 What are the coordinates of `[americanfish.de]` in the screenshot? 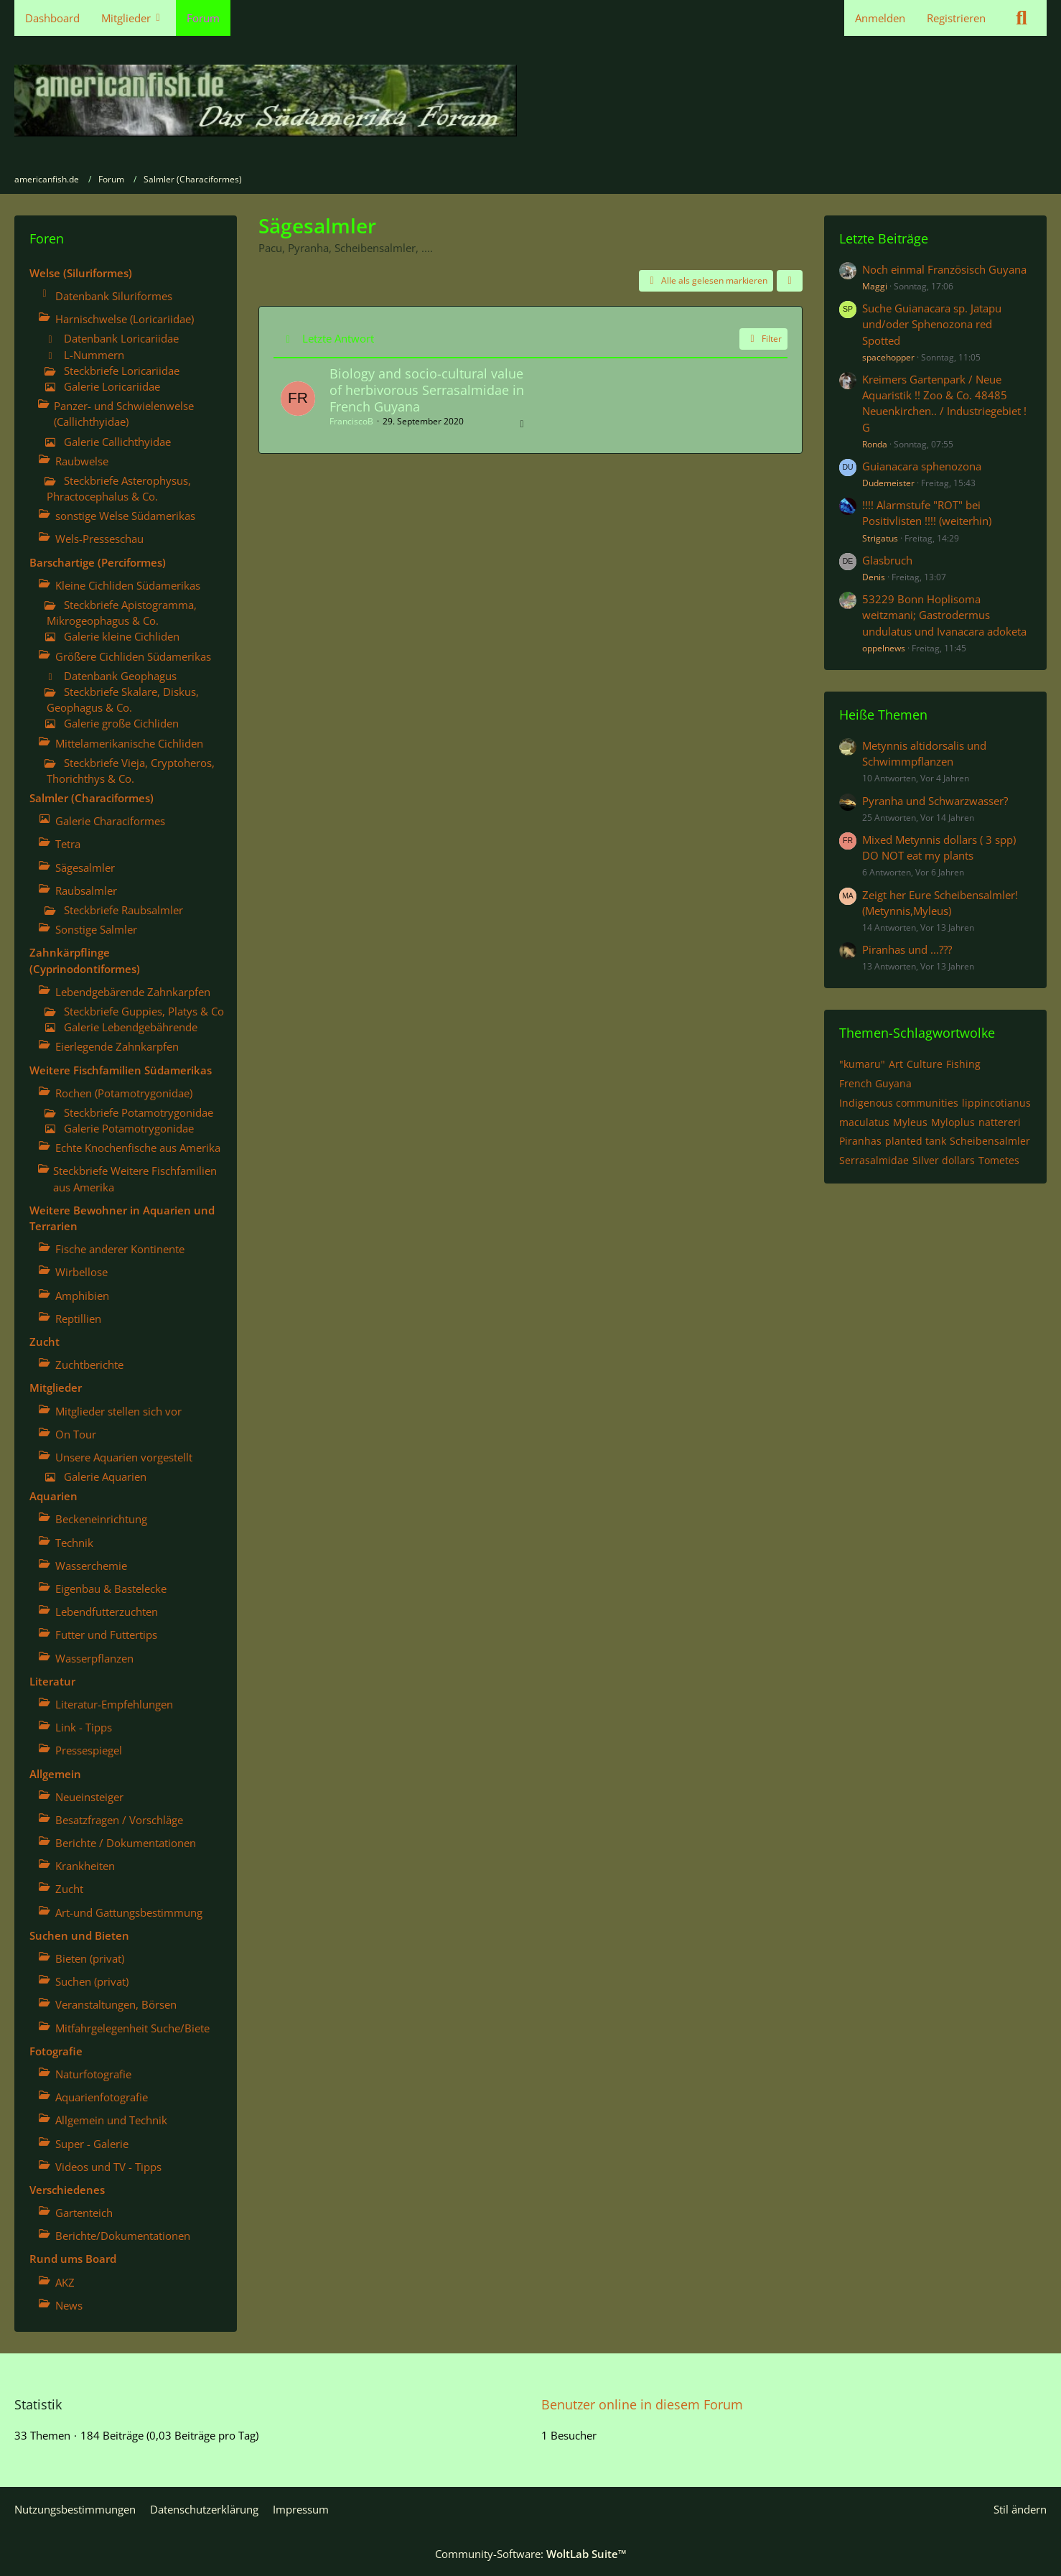 It's located at (530, 100).